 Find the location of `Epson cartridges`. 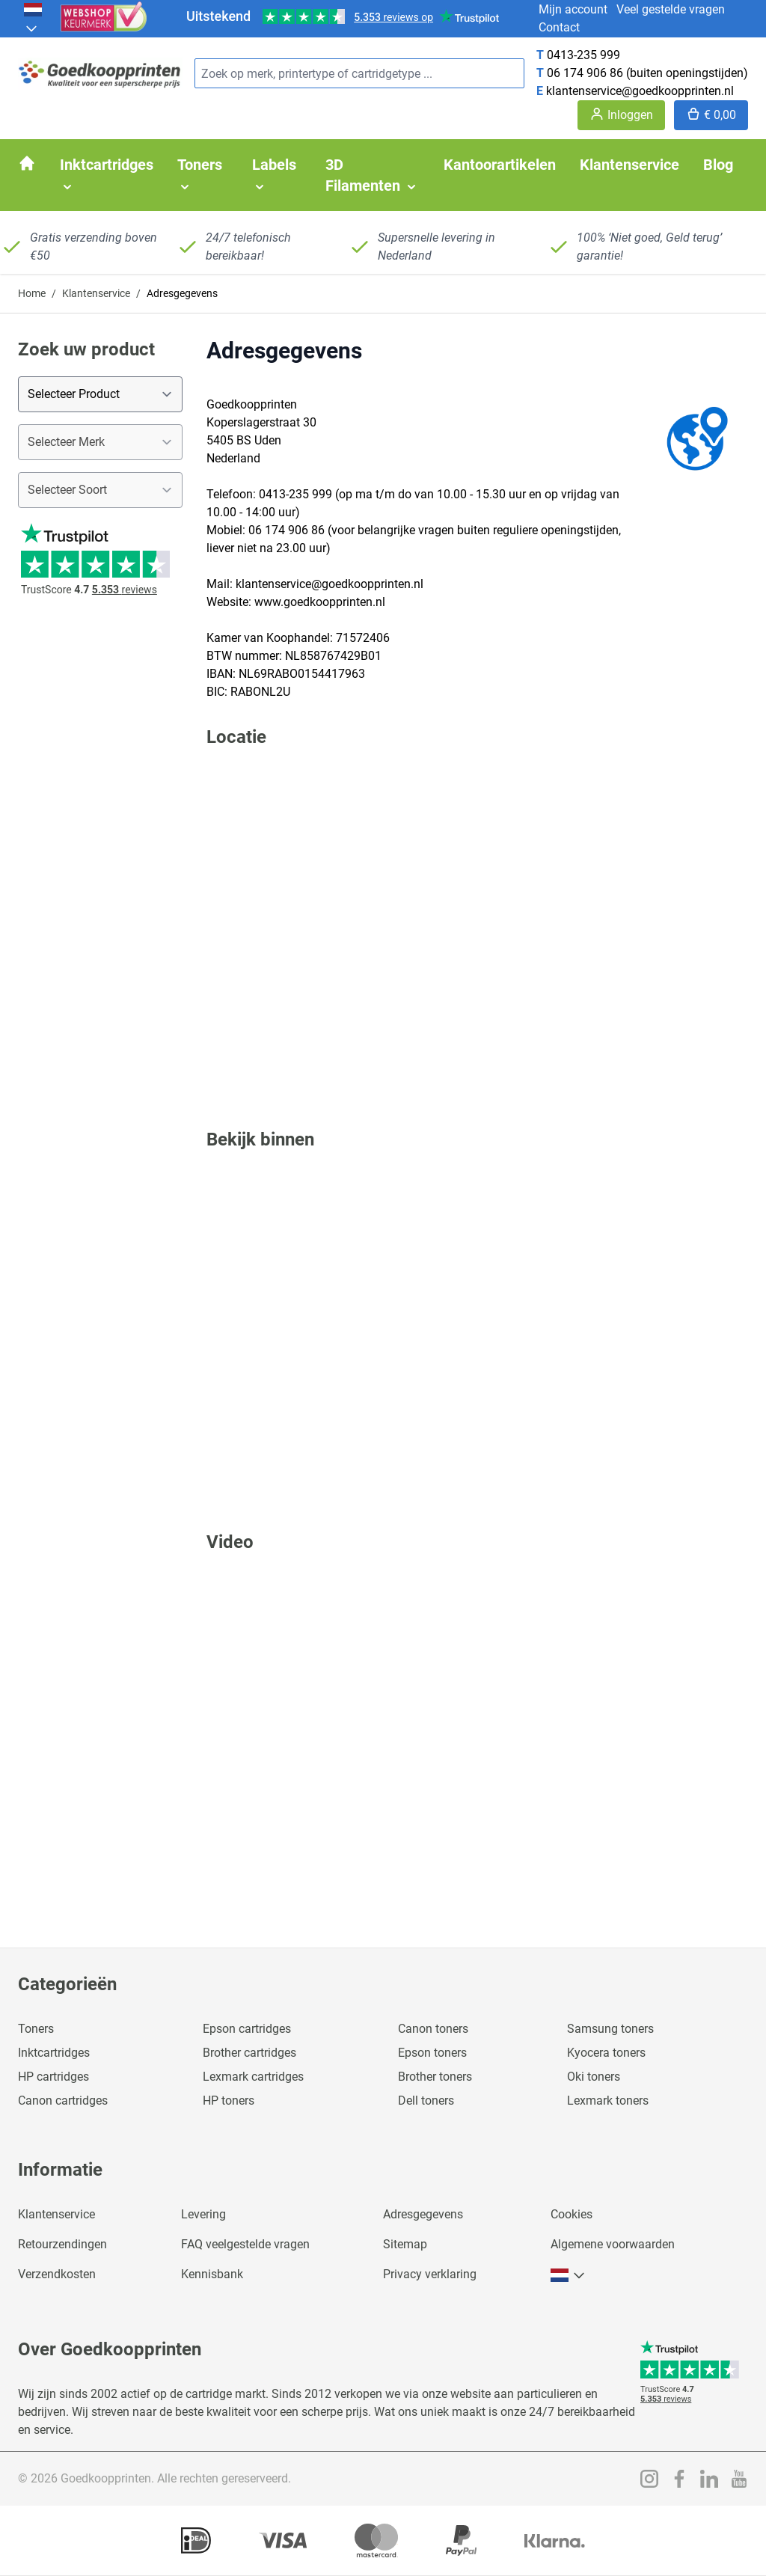

Epson cartridges is located at coordinates (247, 2029).